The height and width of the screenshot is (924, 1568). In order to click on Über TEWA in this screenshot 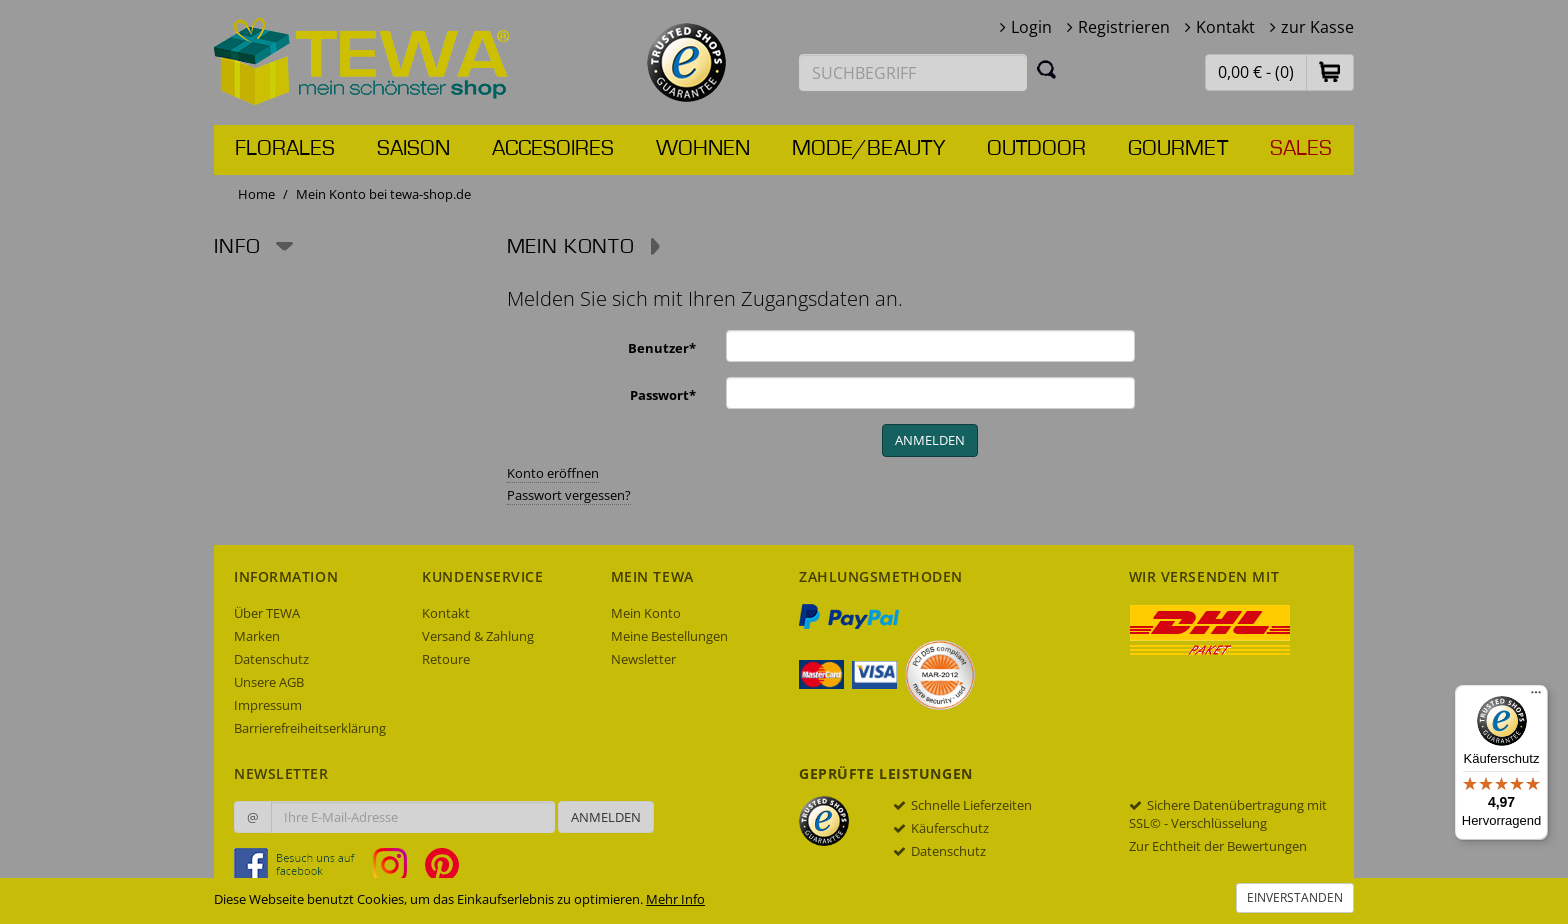, I will do `click(267, 613)`.